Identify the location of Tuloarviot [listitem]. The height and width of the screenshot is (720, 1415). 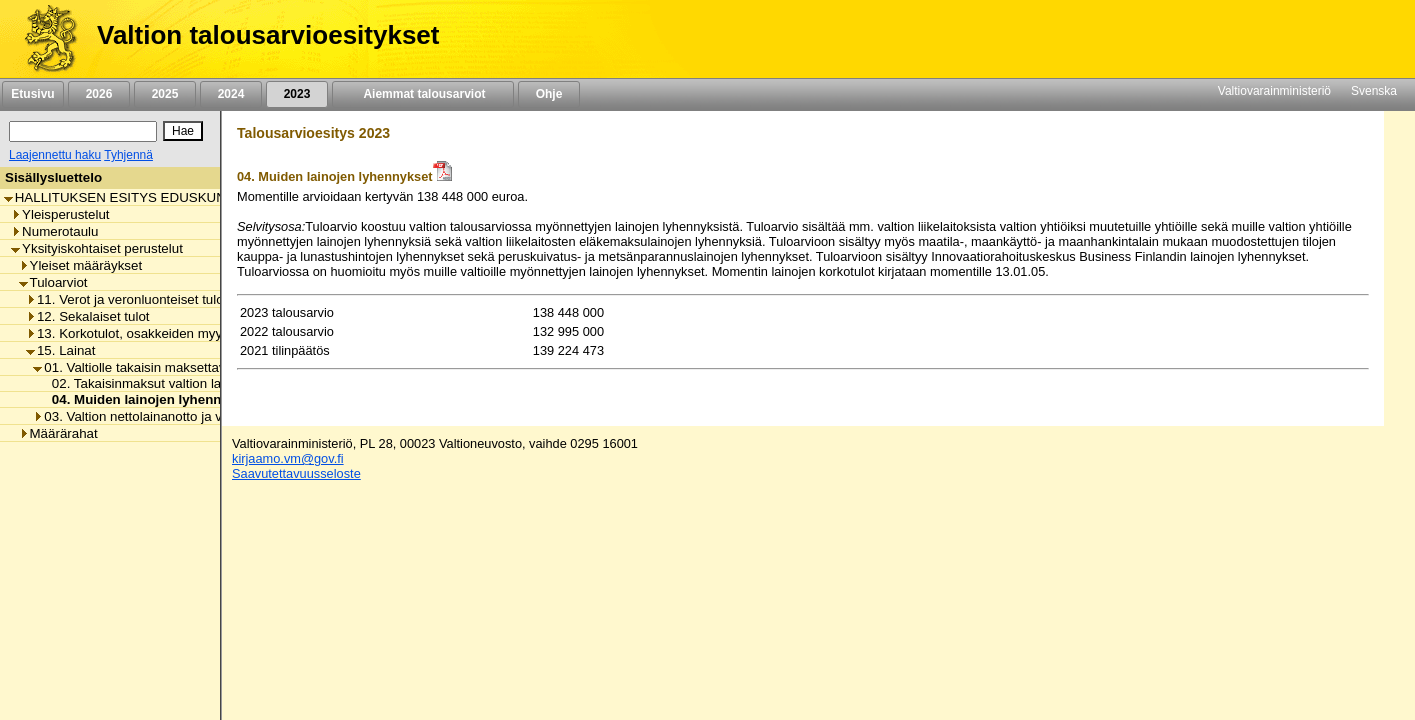
(53, 282).